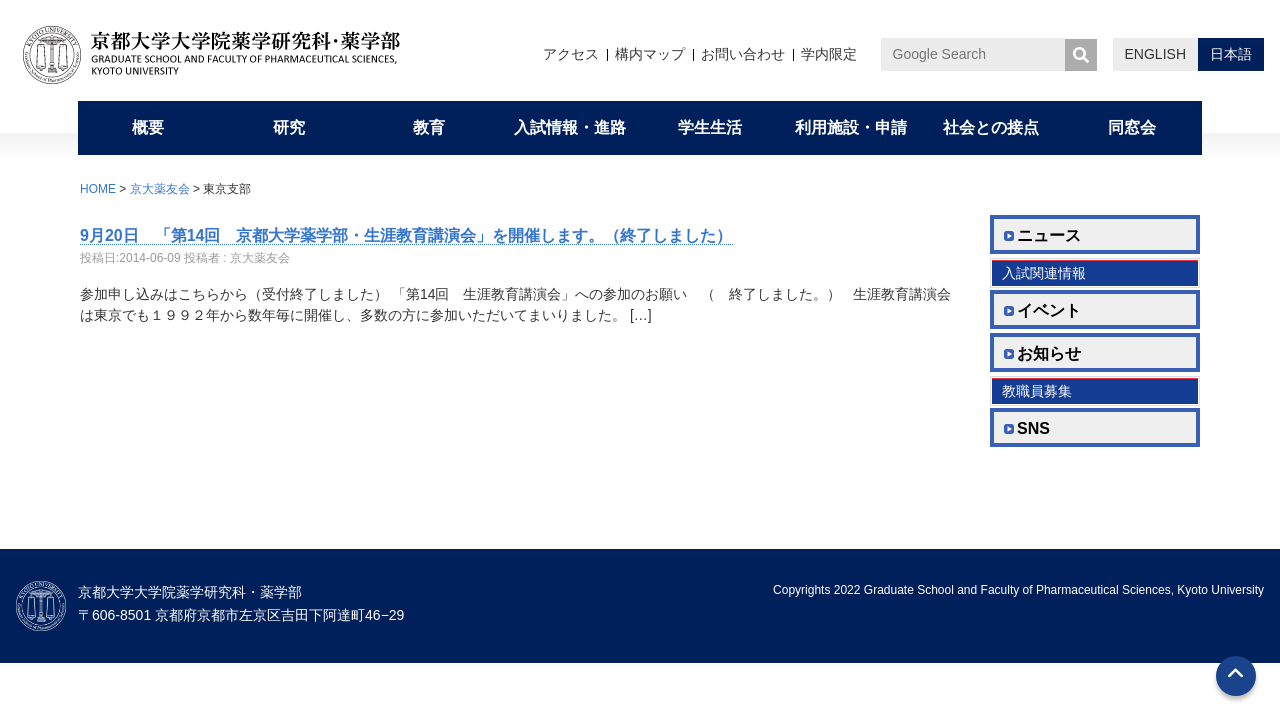  I want to click on ENGLISH, so click(1155, 54).